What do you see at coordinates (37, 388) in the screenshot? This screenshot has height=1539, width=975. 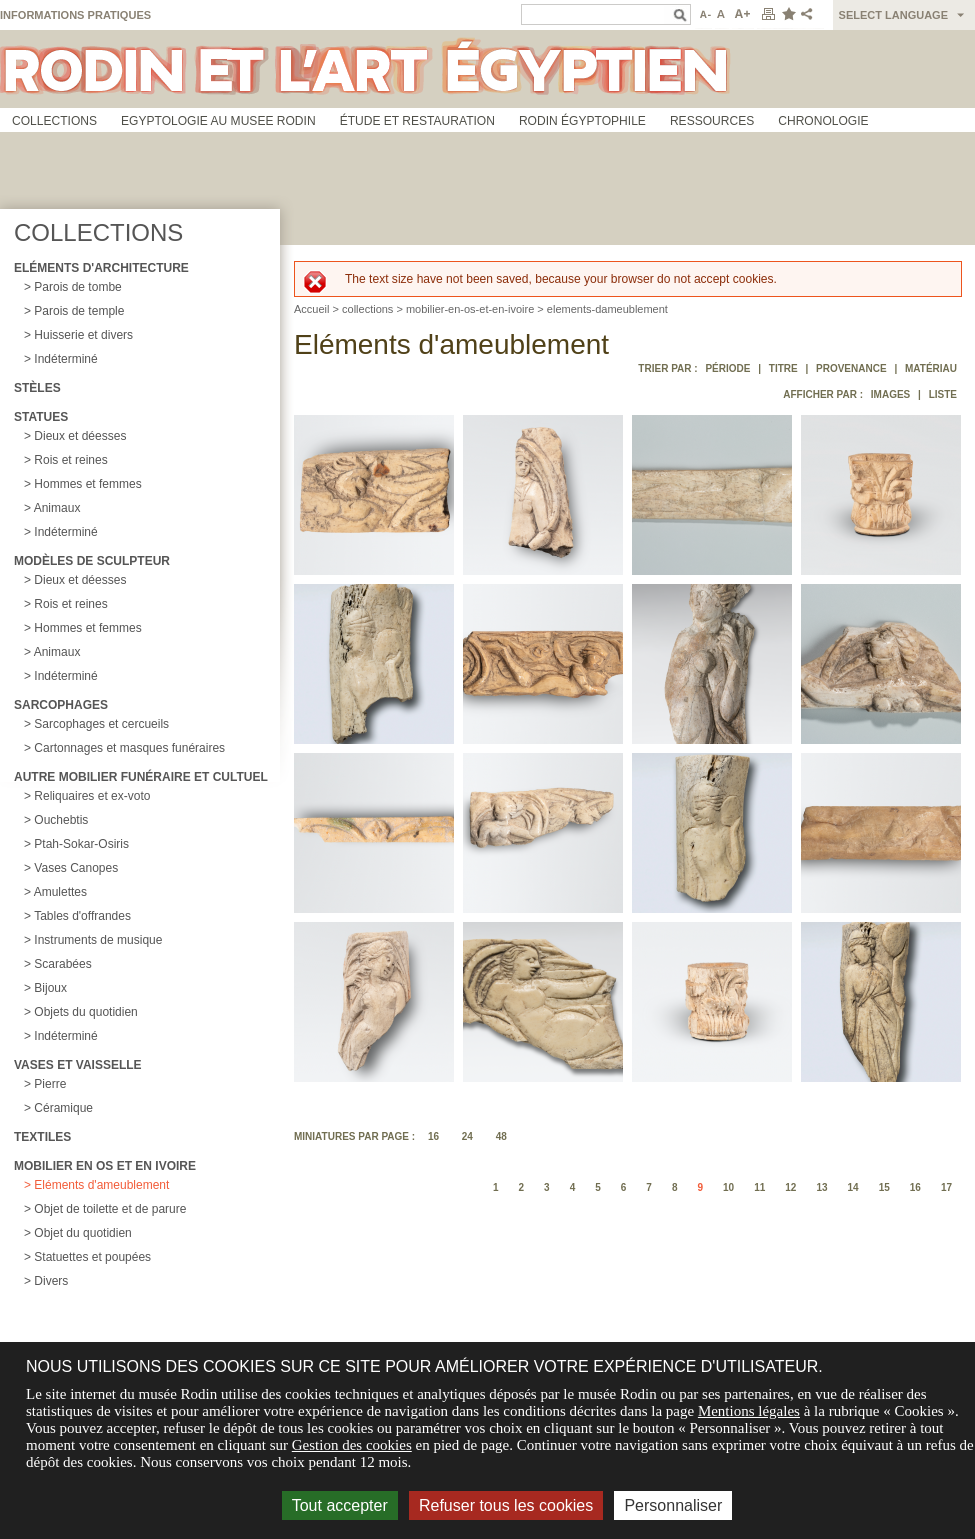 I see `Stèles` at bounding box center [37, 388].